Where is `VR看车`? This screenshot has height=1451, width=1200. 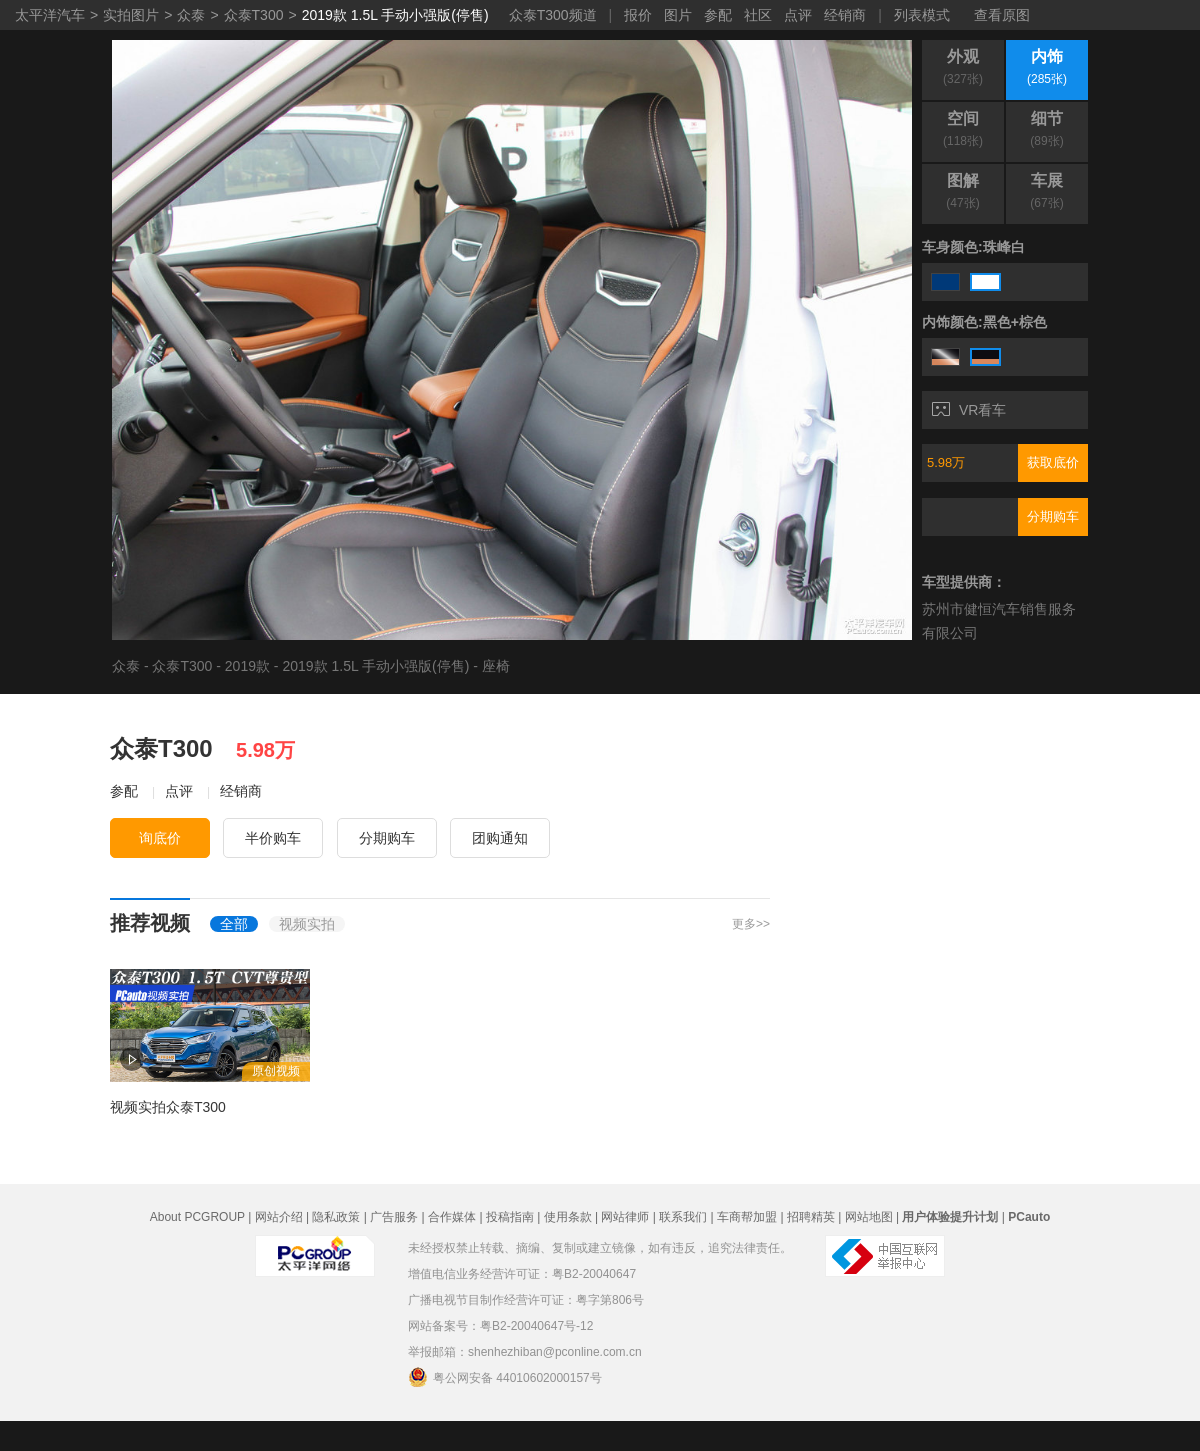 VR看车 is located at coordinates (969, 410).